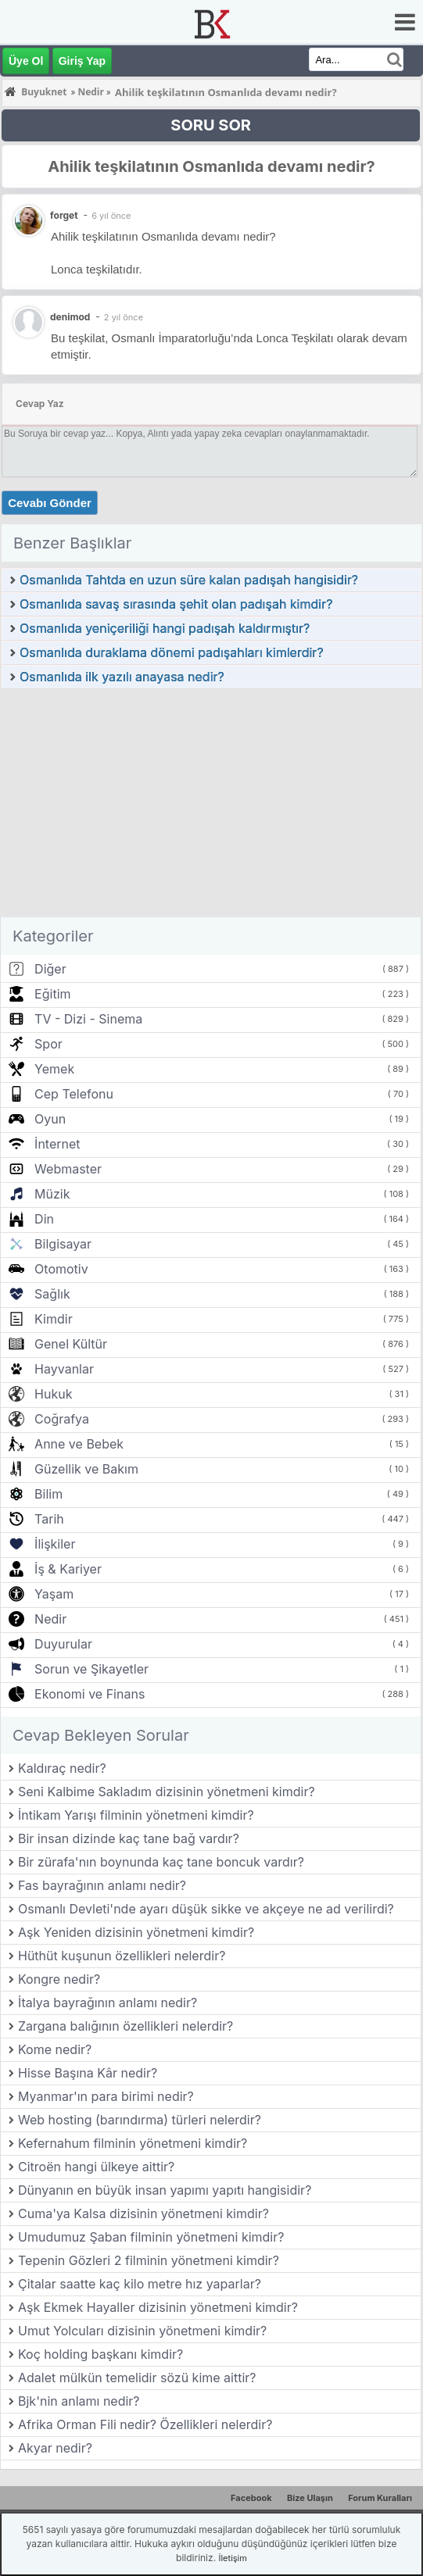 Image resolution: width=423 pixels, height=2576 pixels. What do you see at coordinates (122, 676) in the screenshot?
I see `Osmanlıda ilk yazılı anayasa nedir?` at bounding box center [122, 676].